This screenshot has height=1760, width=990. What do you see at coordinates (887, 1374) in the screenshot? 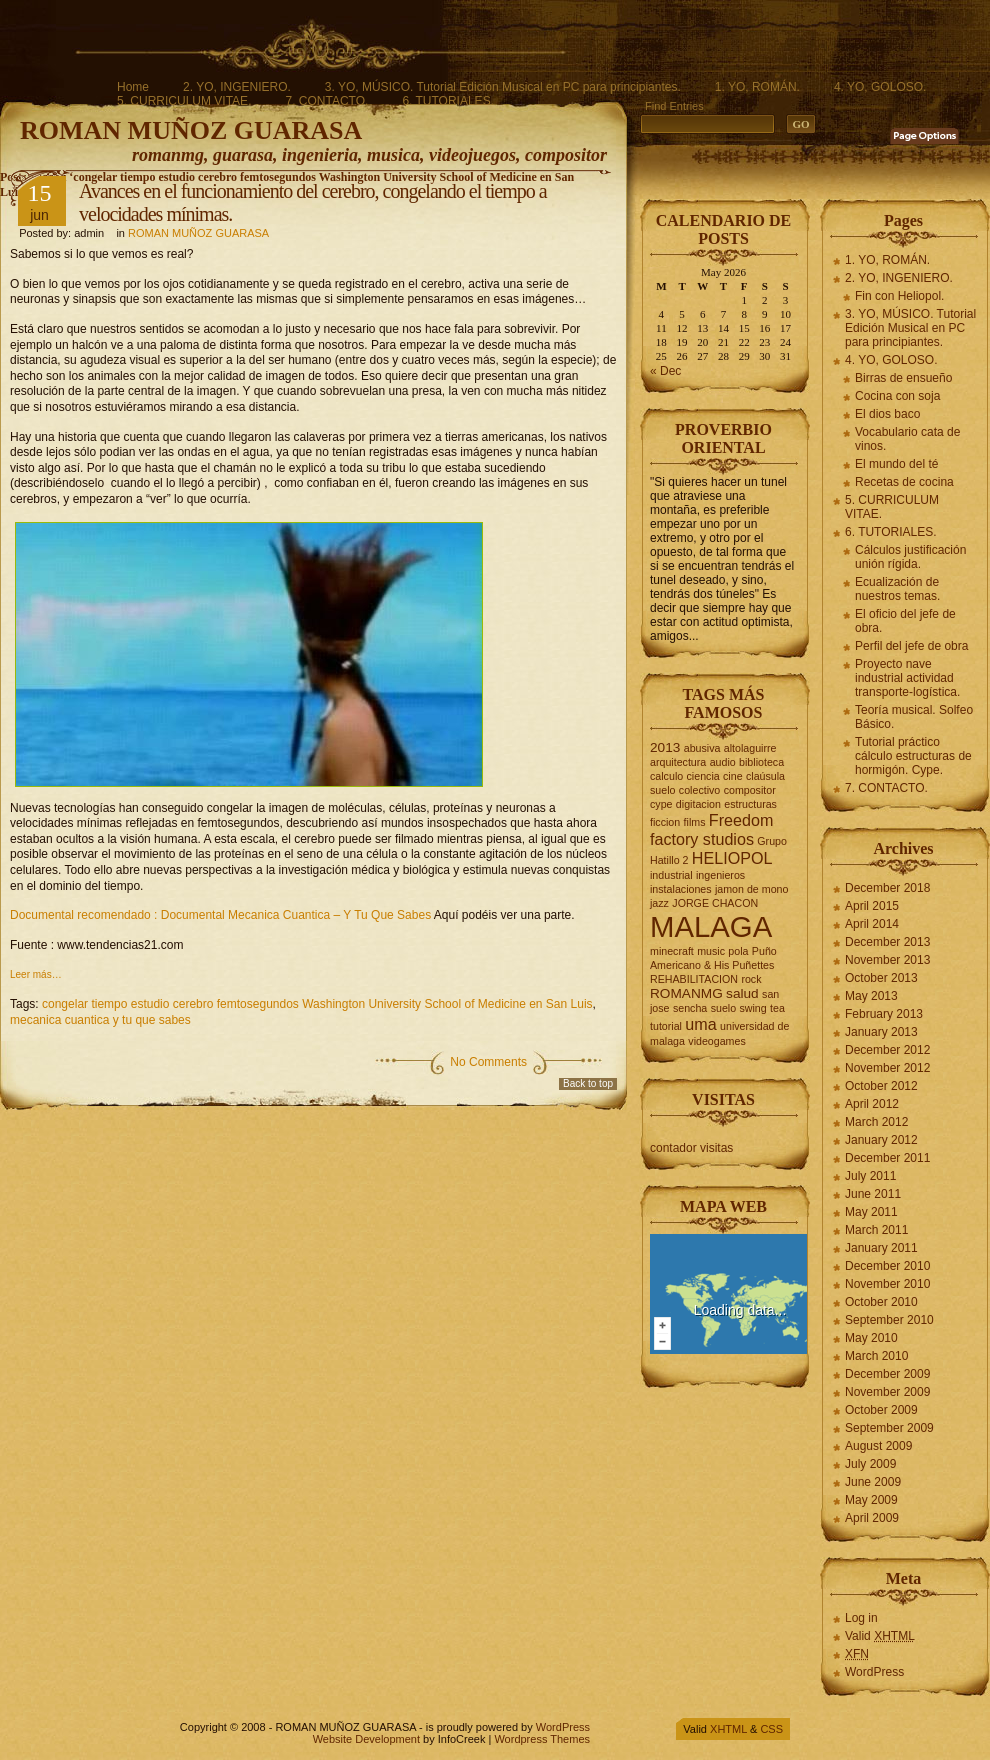
I see `December 2009` at bounding box center [887, 1374].